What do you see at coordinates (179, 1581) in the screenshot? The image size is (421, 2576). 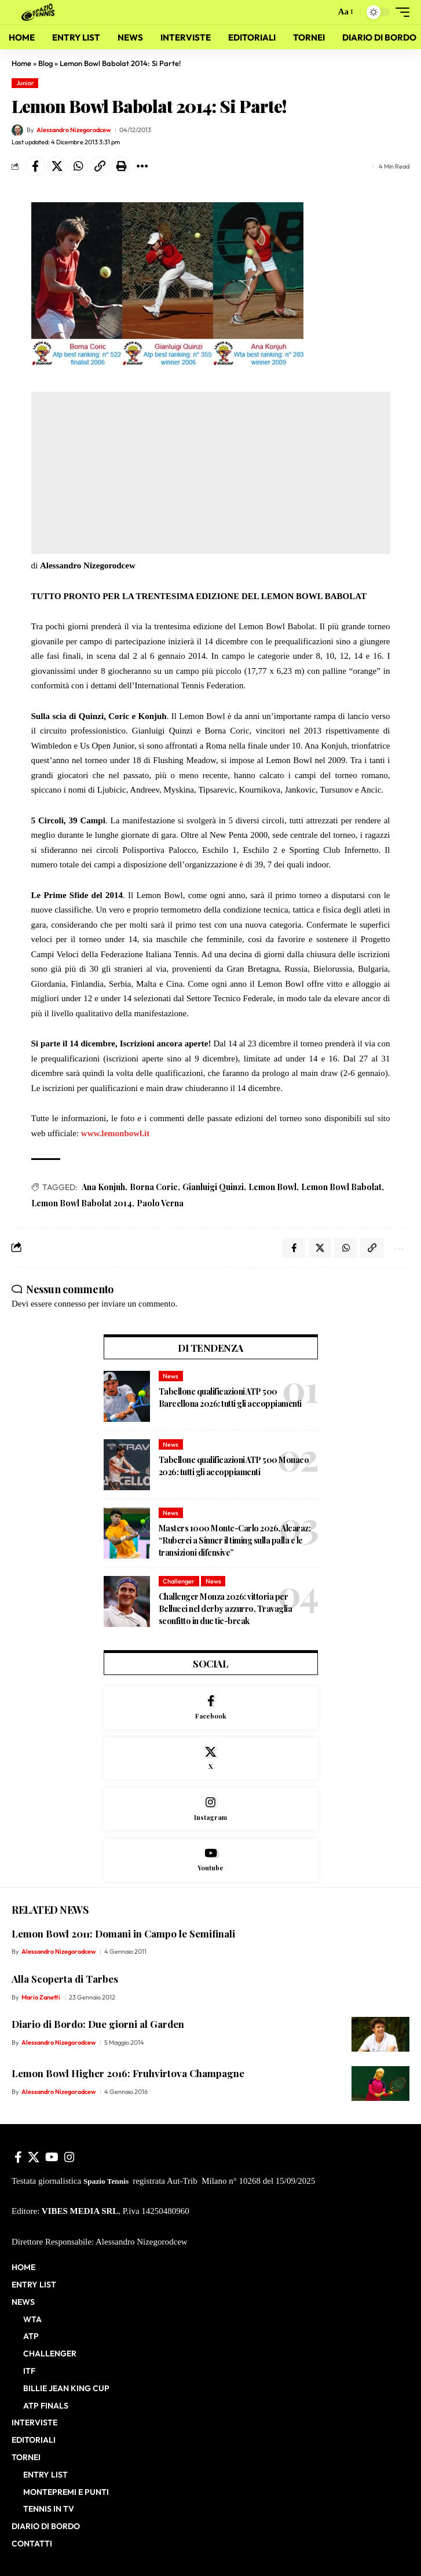 I see `Challenger` at bounding box center [179, 1581].